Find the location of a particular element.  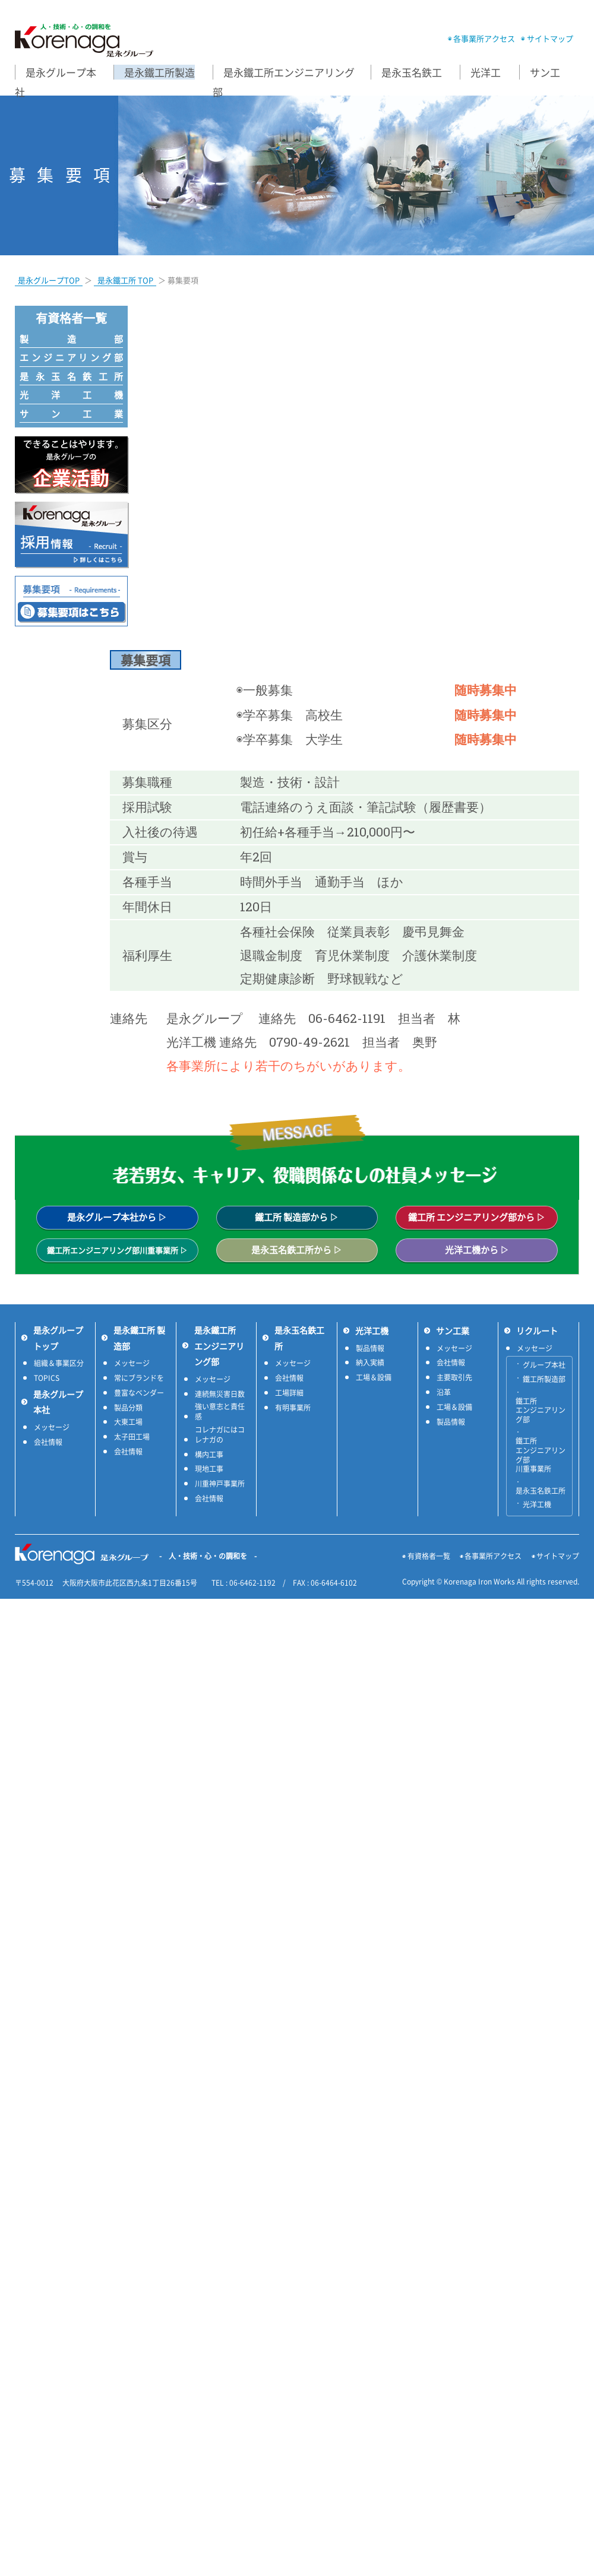

鐵工所 エンジニアリング部 is located at coordinates (540, 1411).